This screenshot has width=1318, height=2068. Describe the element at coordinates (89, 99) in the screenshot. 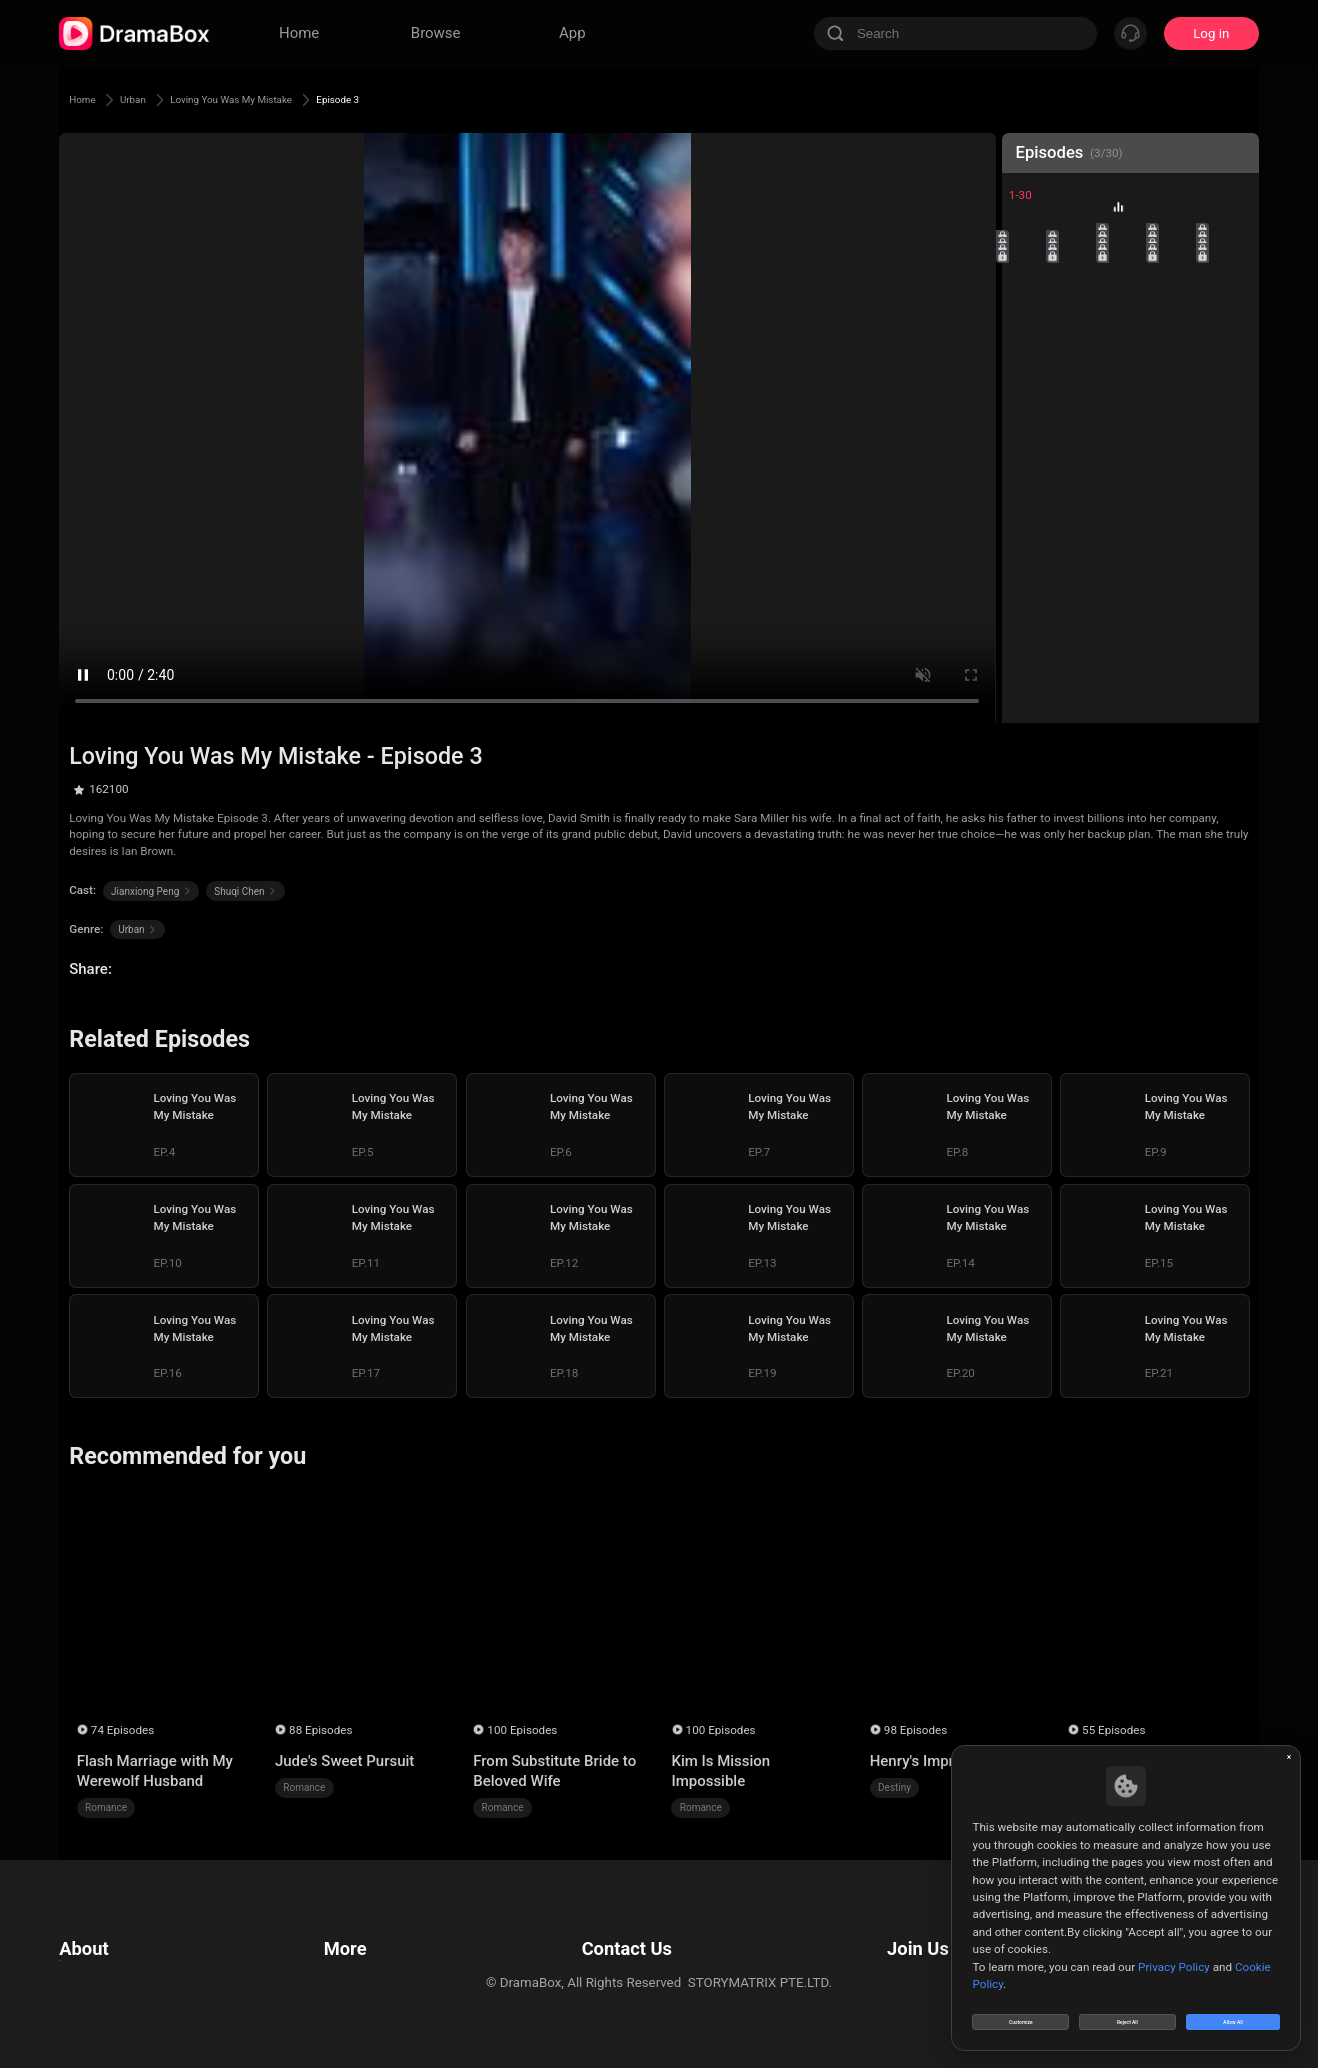

I see `Home` at that location.